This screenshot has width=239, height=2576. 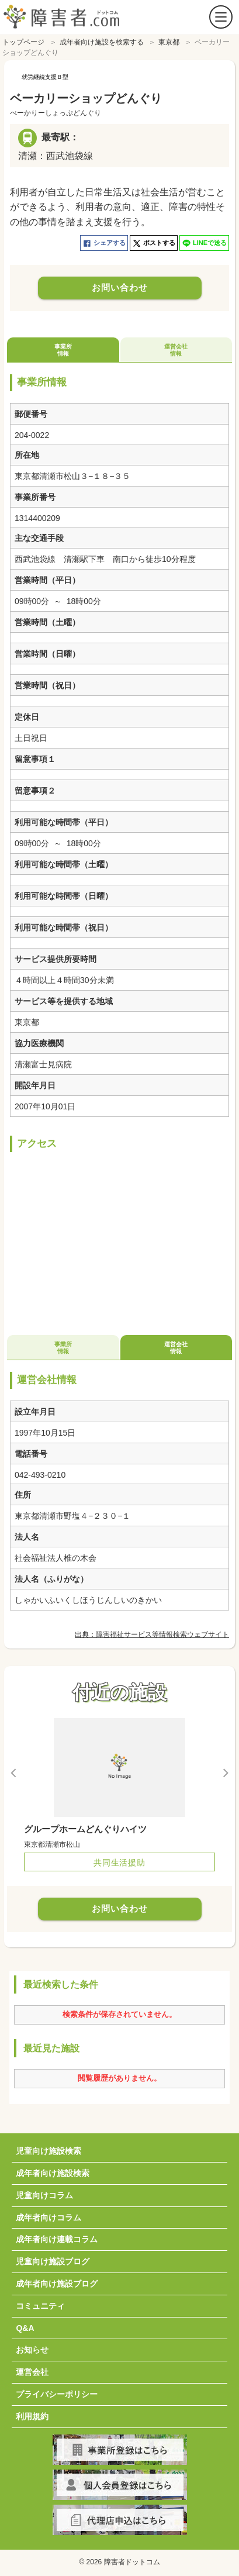 What do you see at coordinates (32, 2413) in the screenshot?
I see `利用規約` at bounding box center [32, 2413].